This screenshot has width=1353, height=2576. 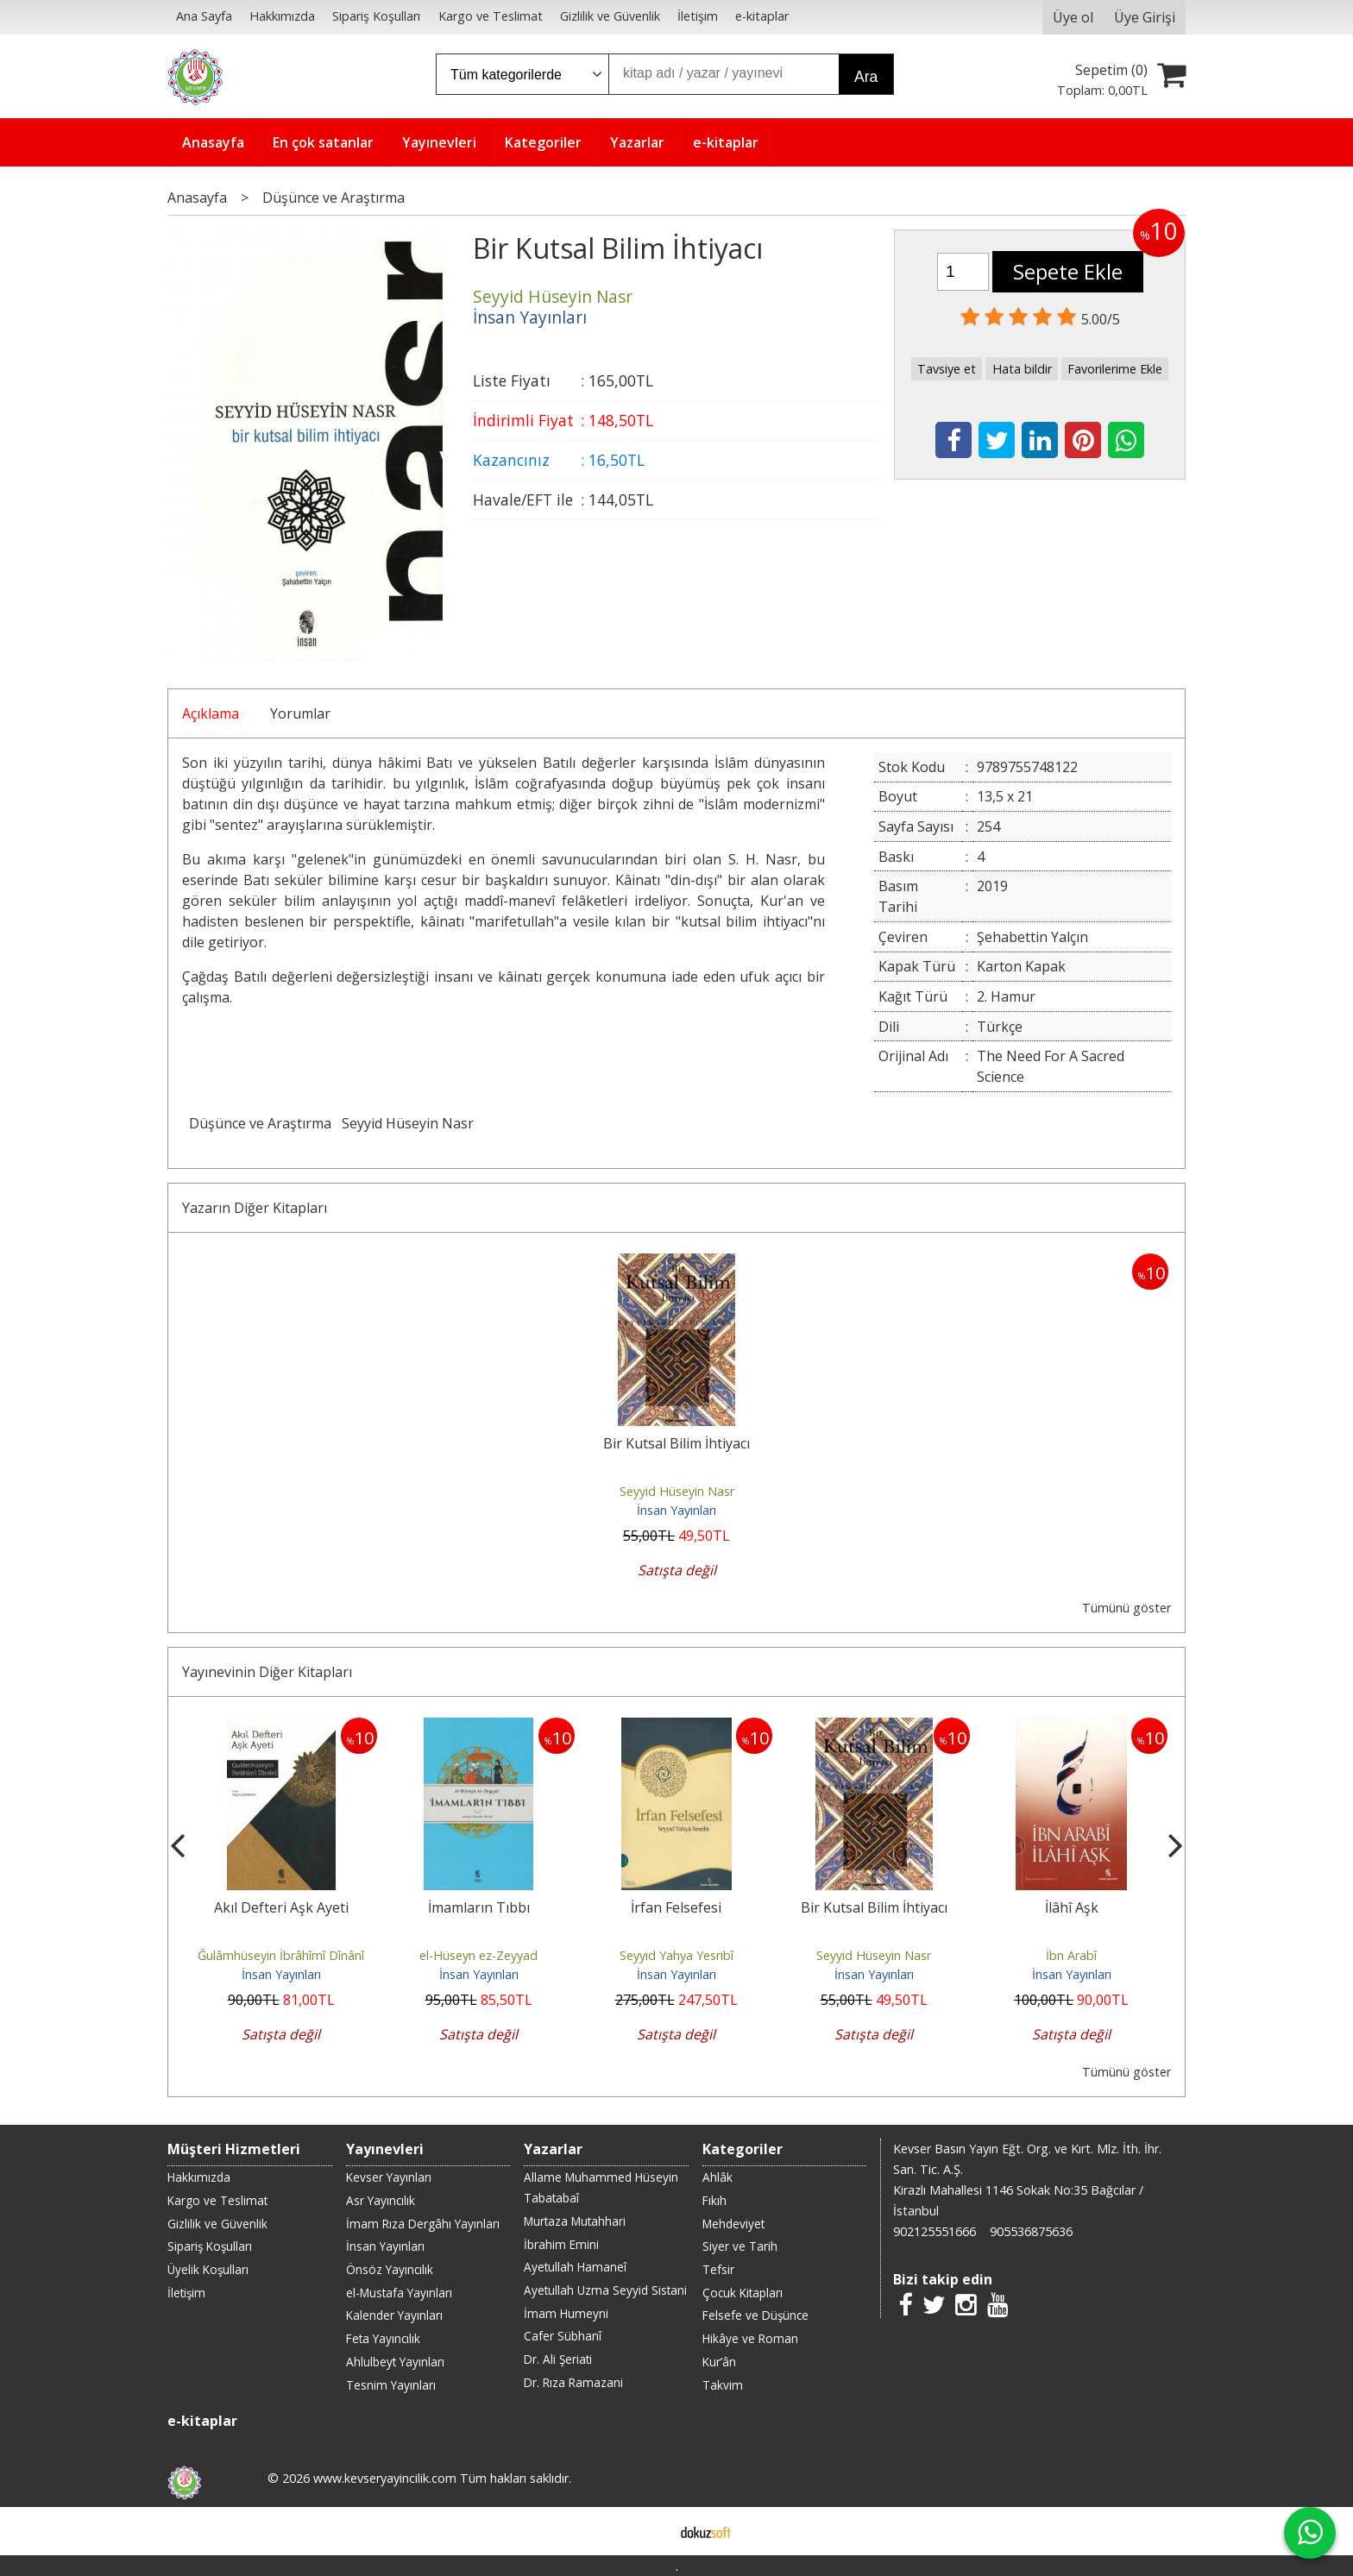 What do you see at coordinates (479, 1907) in the screenshot?
I see `İmamların Tıbbı` at bounding box center [479, 1907].